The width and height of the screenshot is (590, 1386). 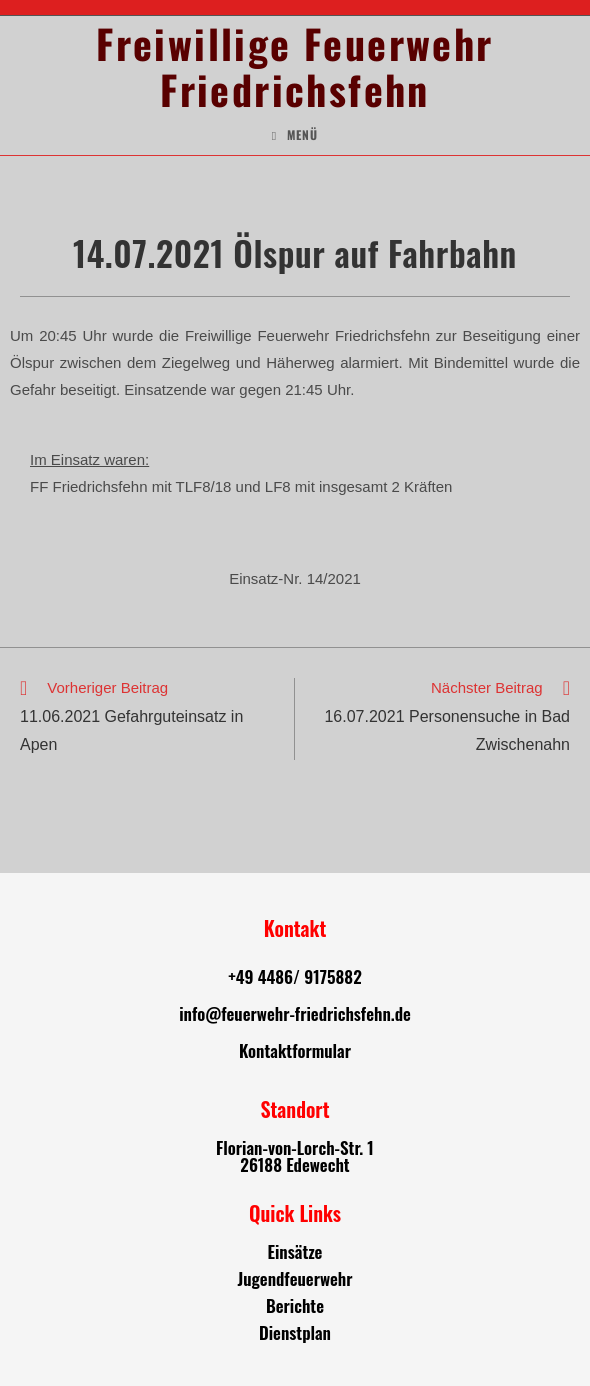 I want to click on info@feuerwehr-friedrichsfehn.de, so click(x=295, y=1013).